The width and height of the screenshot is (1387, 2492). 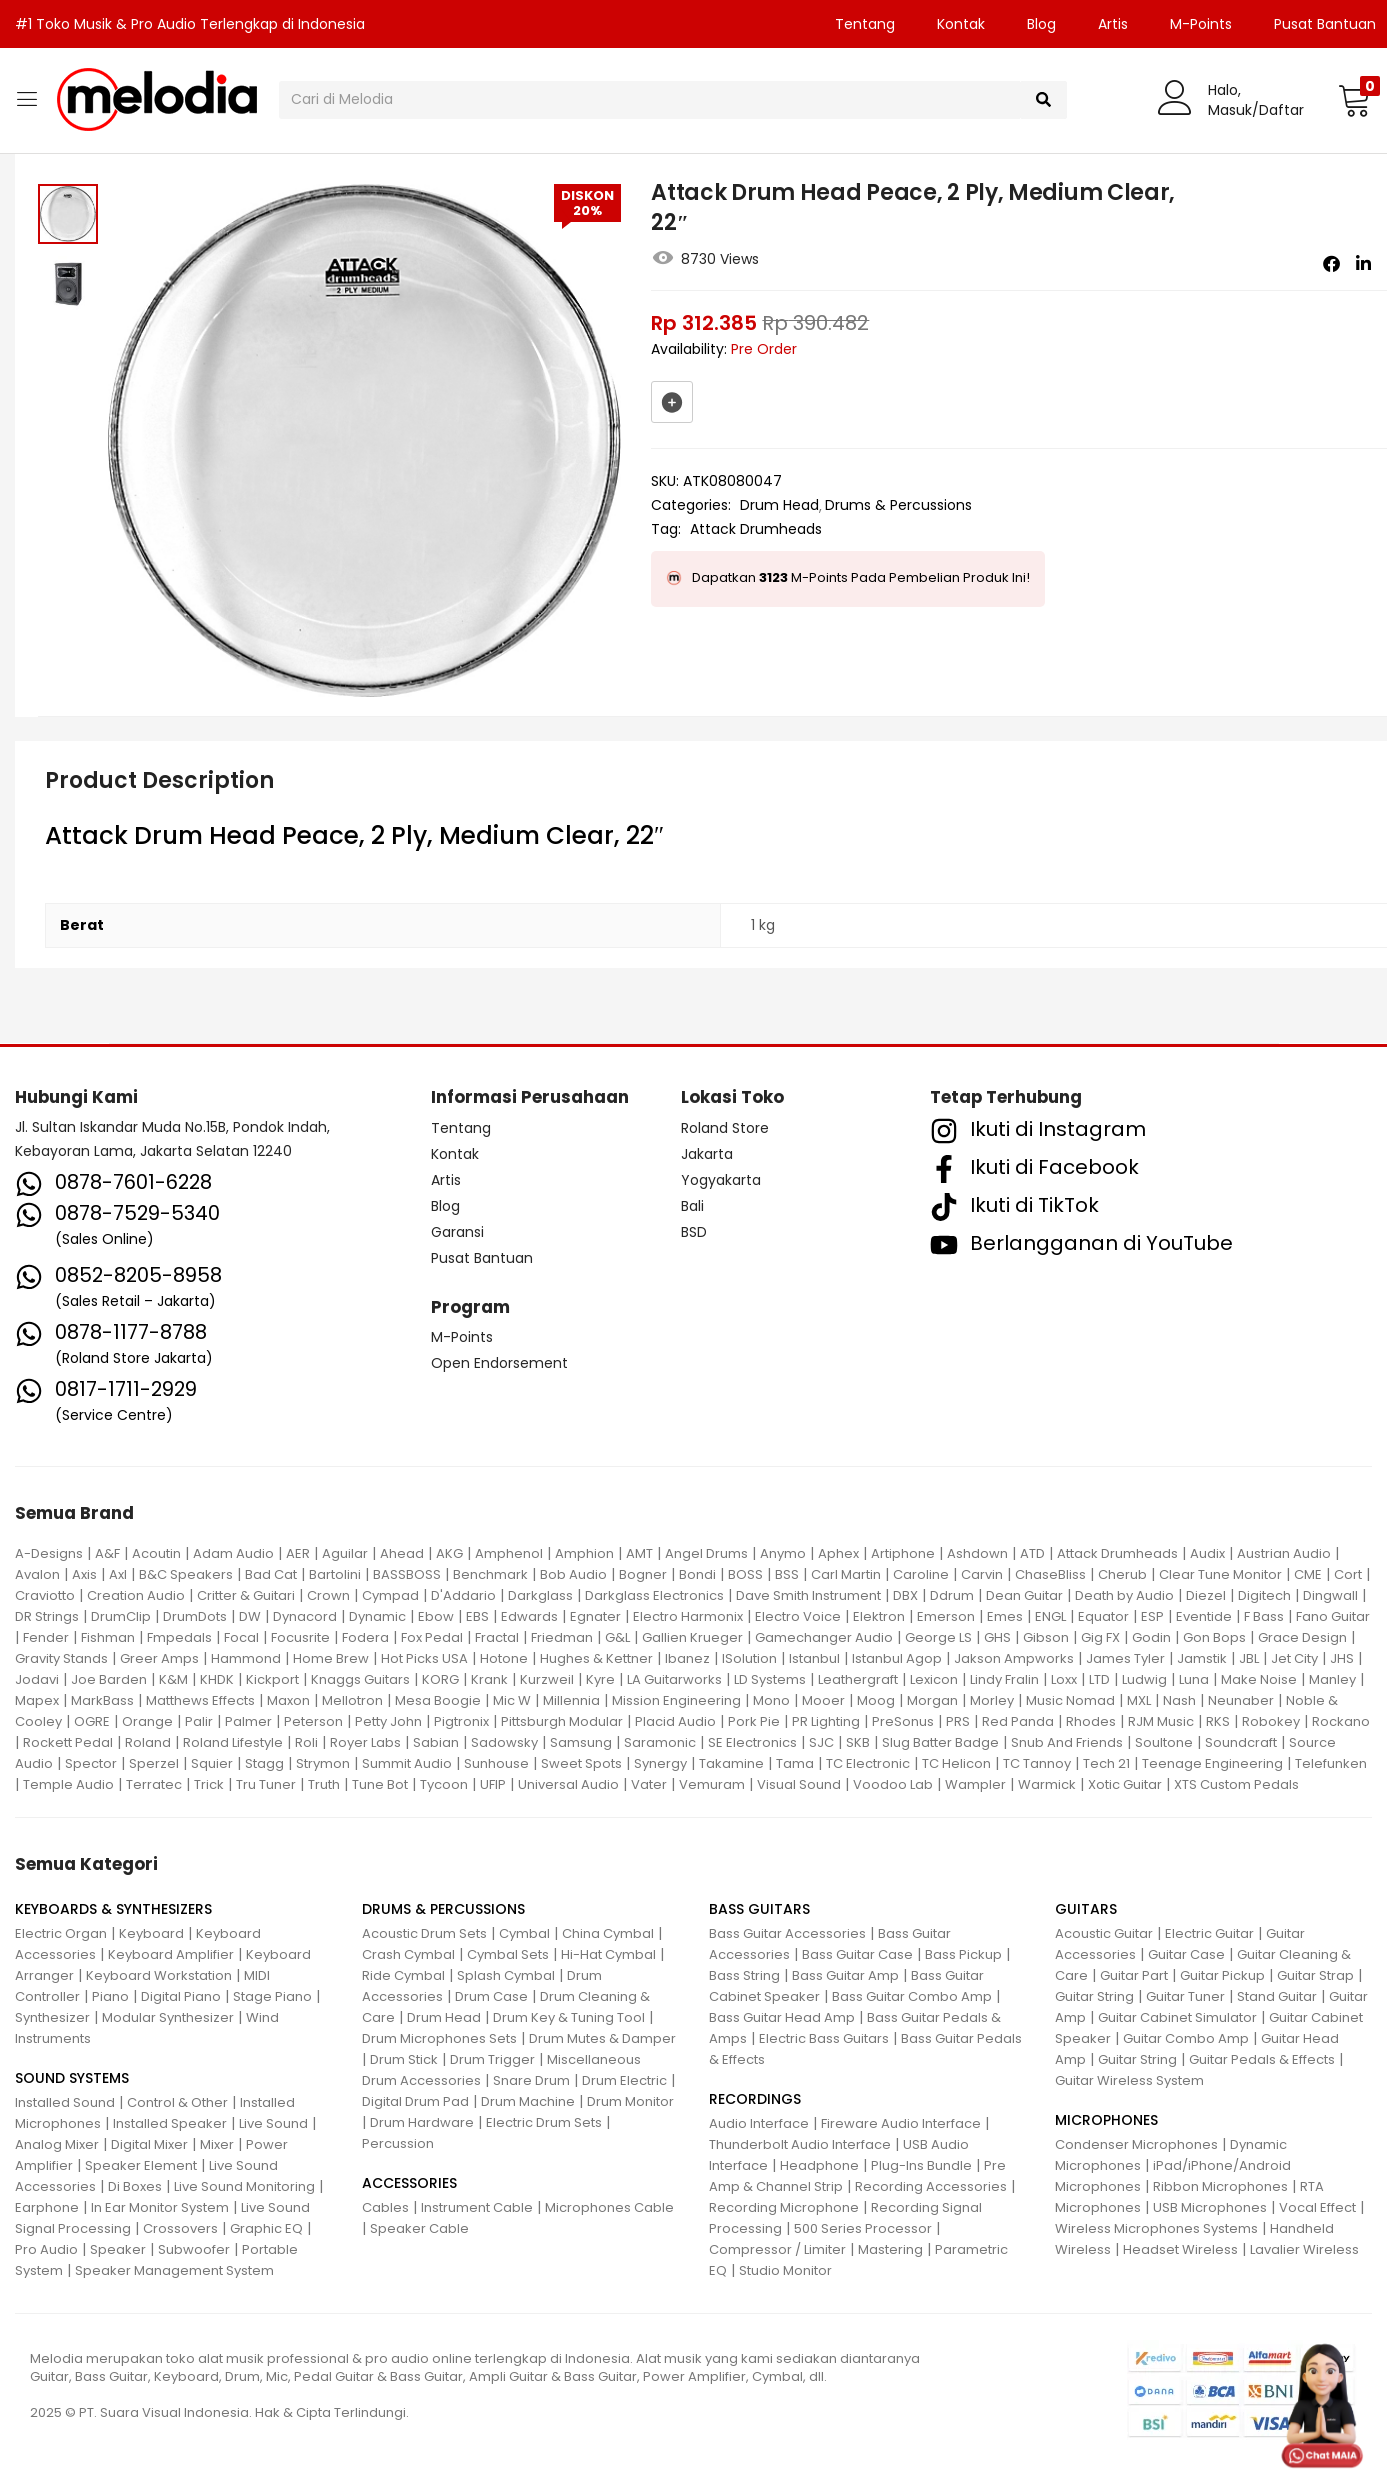 I want to click on TC Helicon, so click(x=956, y=1763).